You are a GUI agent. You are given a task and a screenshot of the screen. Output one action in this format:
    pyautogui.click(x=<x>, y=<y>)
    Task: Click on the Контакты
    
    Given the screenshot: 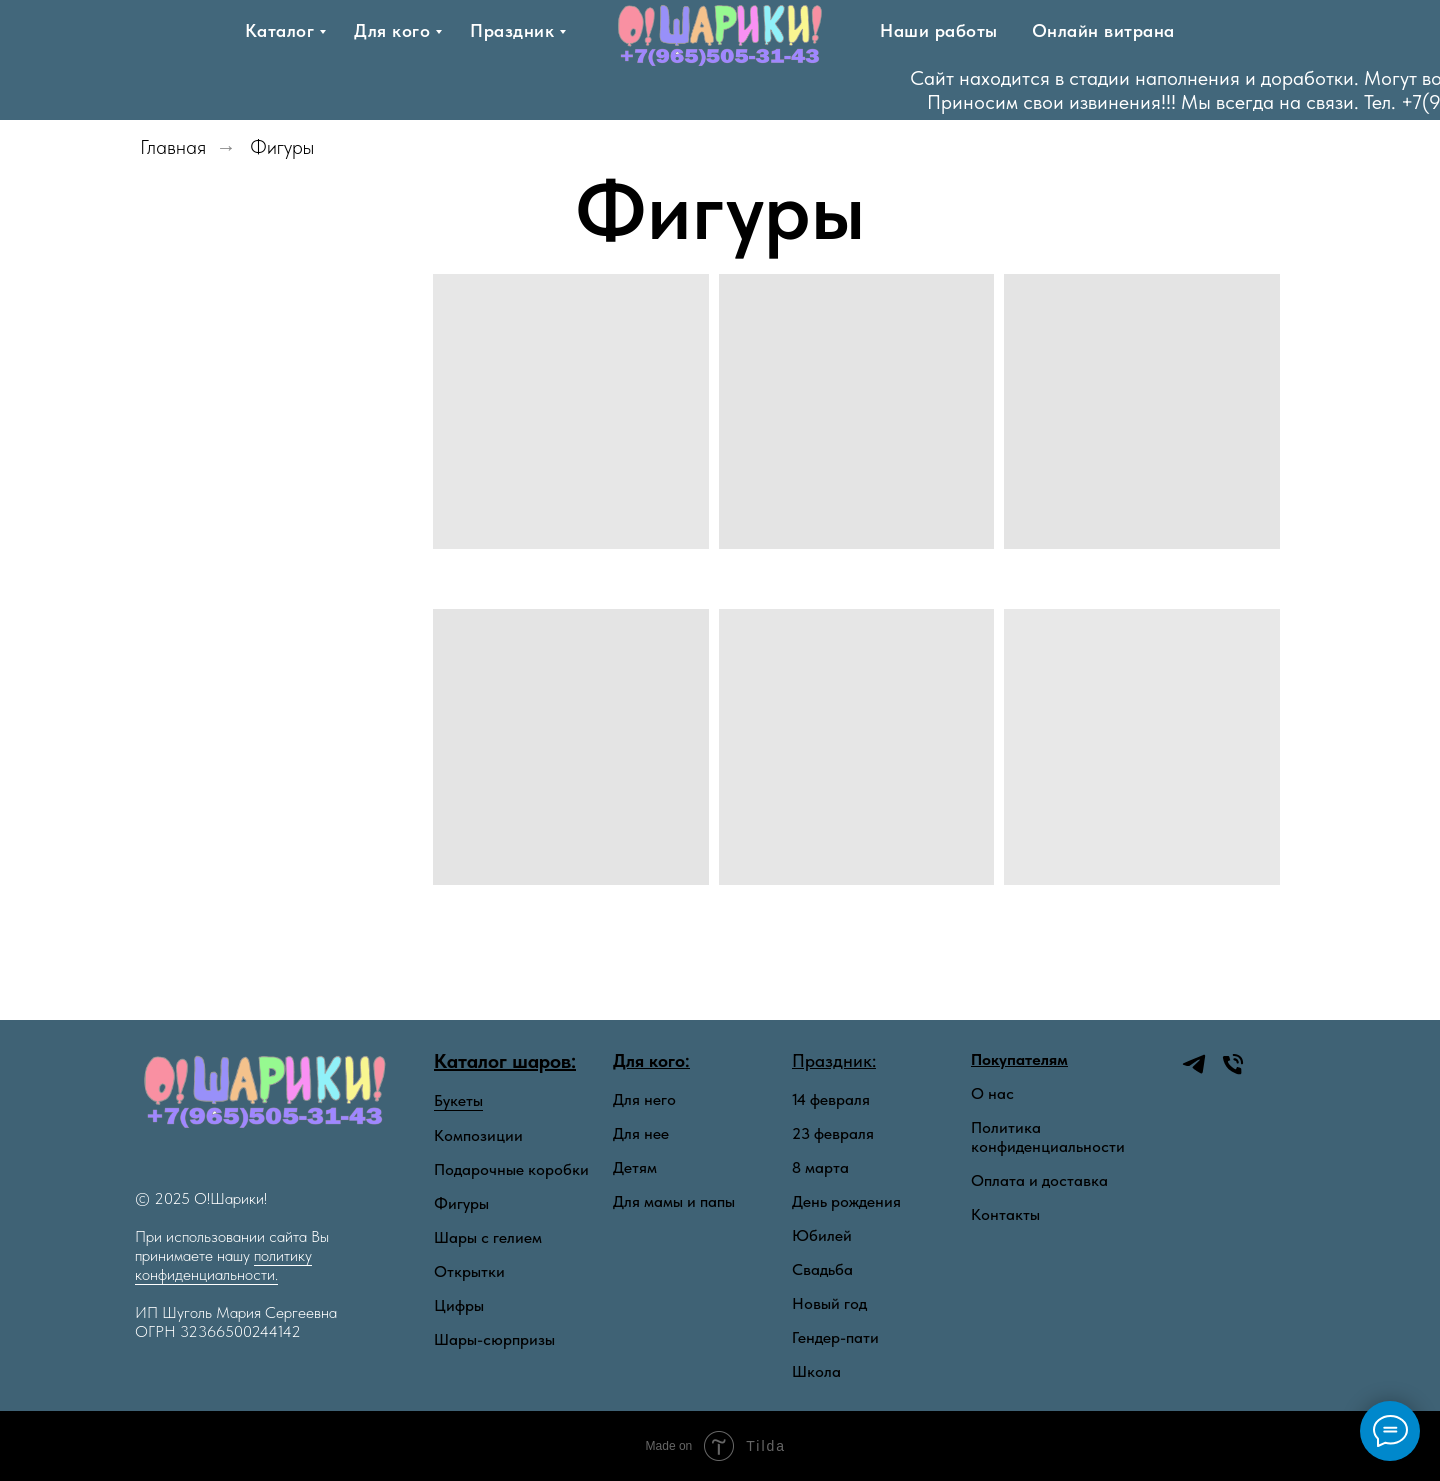 What is the action you would take?
    pyautogui.click(x=1005, y=1214)
    